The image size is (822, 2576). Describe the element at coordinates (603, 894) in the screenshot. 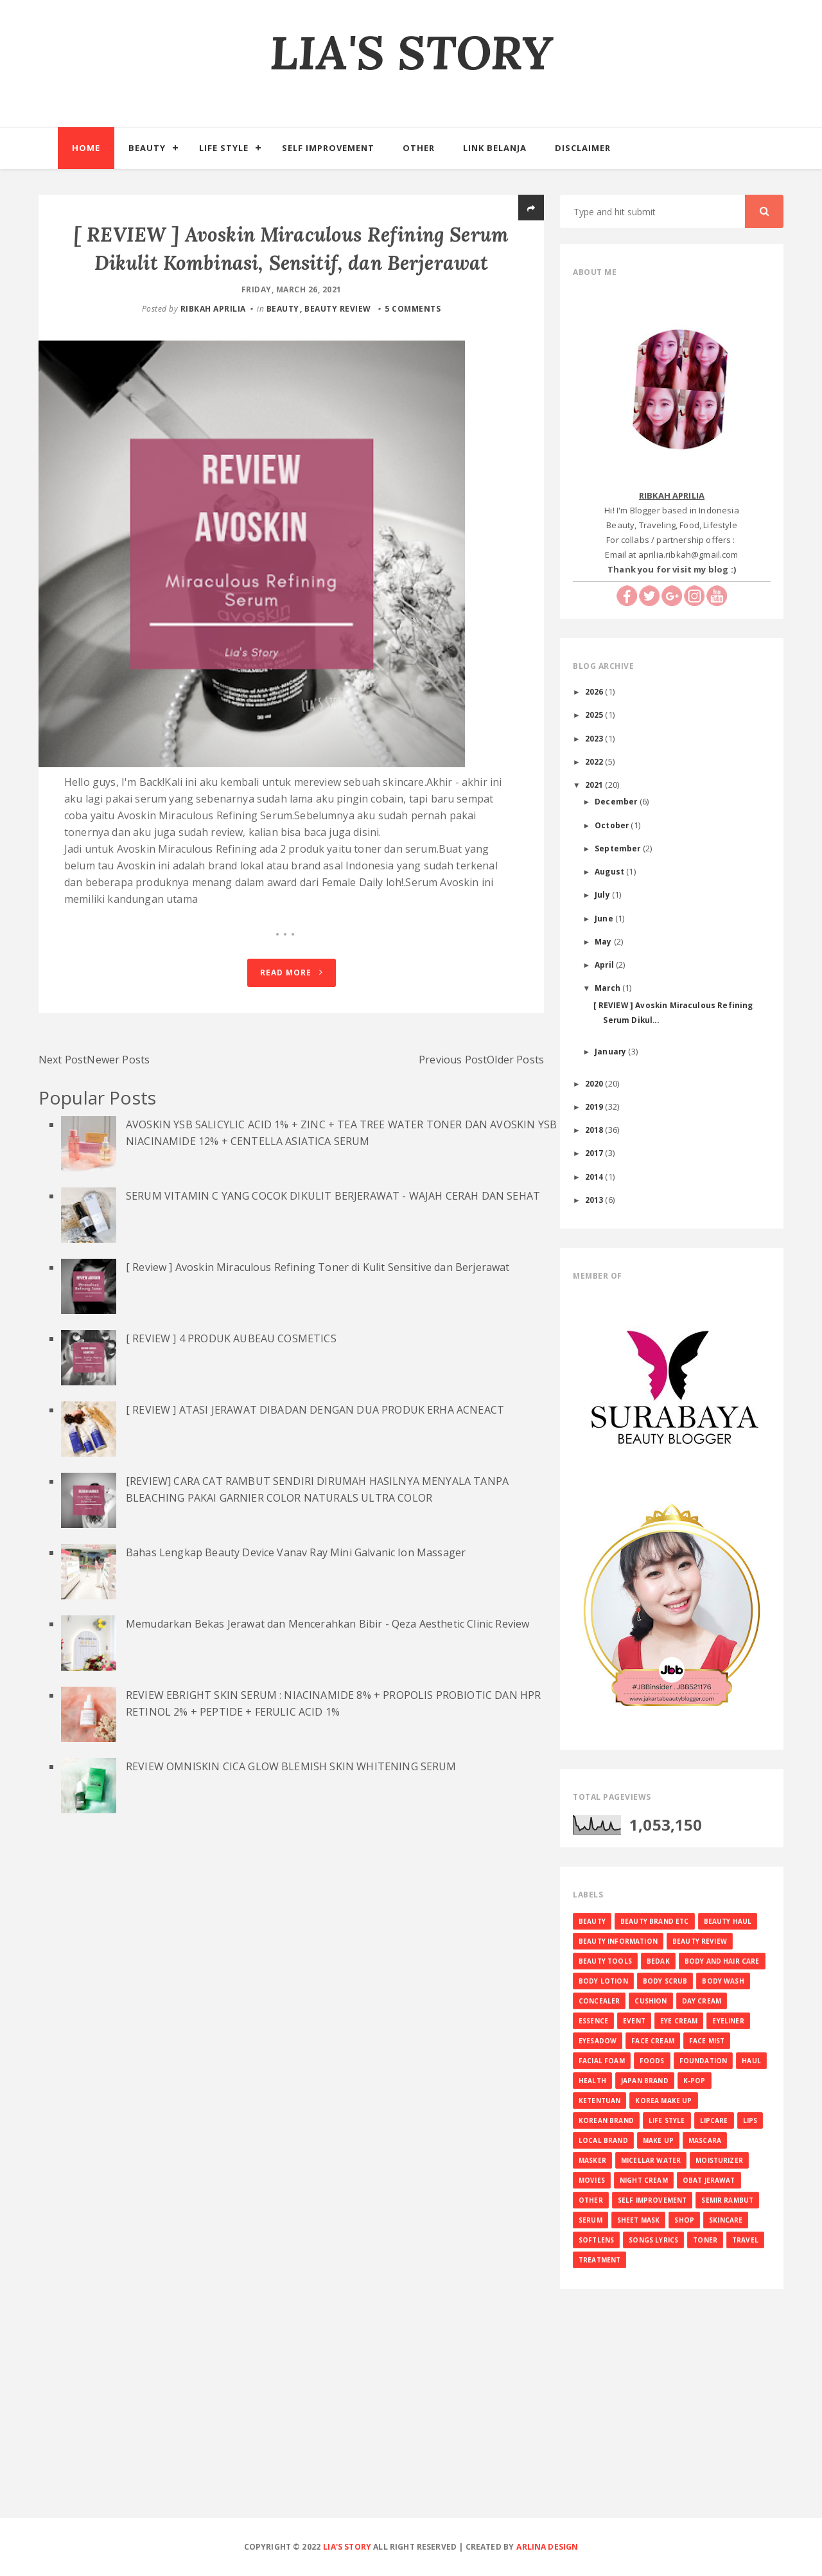

I see `July` at that location.